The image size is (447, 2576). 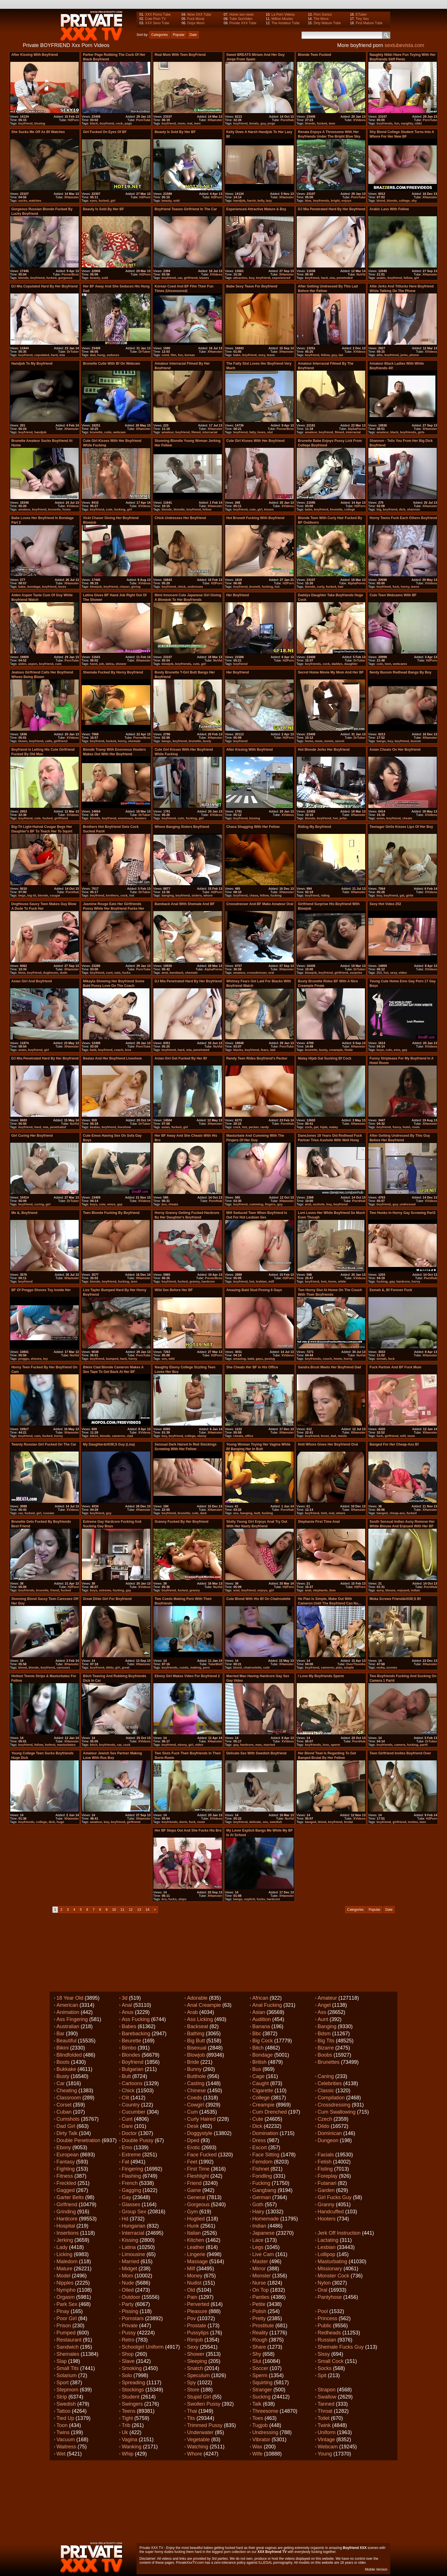 What do you see at coordinates (198, 2304) in the screenshot?
I see `Perverted` at bounding box center [198, 2304].